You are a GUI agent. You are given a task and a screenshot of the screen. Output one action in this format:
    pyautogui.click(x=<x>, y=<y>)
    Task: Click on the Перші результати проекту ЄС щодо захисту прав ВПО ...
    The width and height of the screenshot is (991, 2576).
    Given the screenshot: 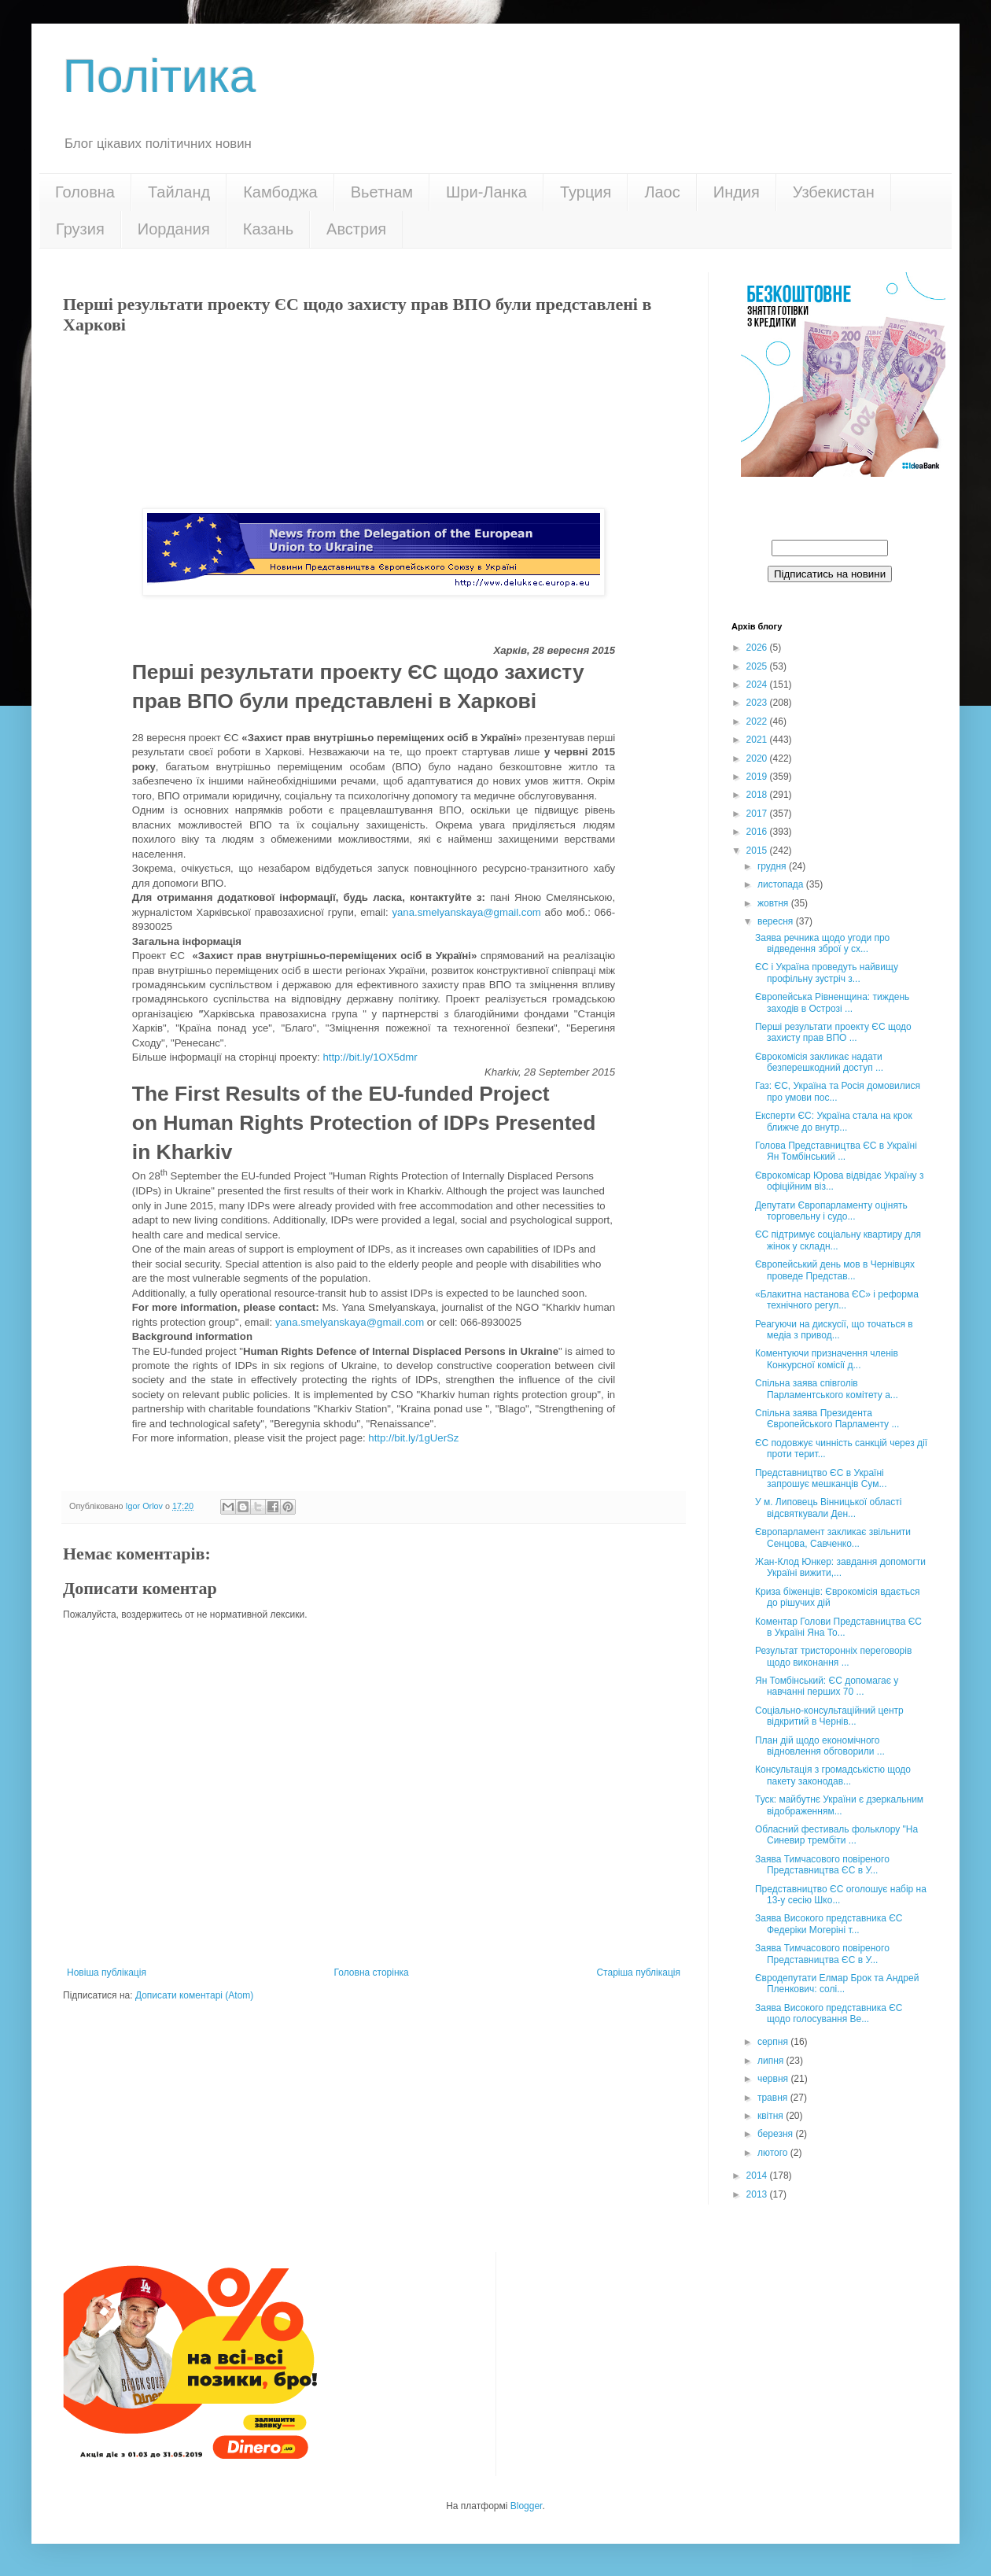 What is the action you would take?
    pyautogui.click(x=833, y=1032)
    